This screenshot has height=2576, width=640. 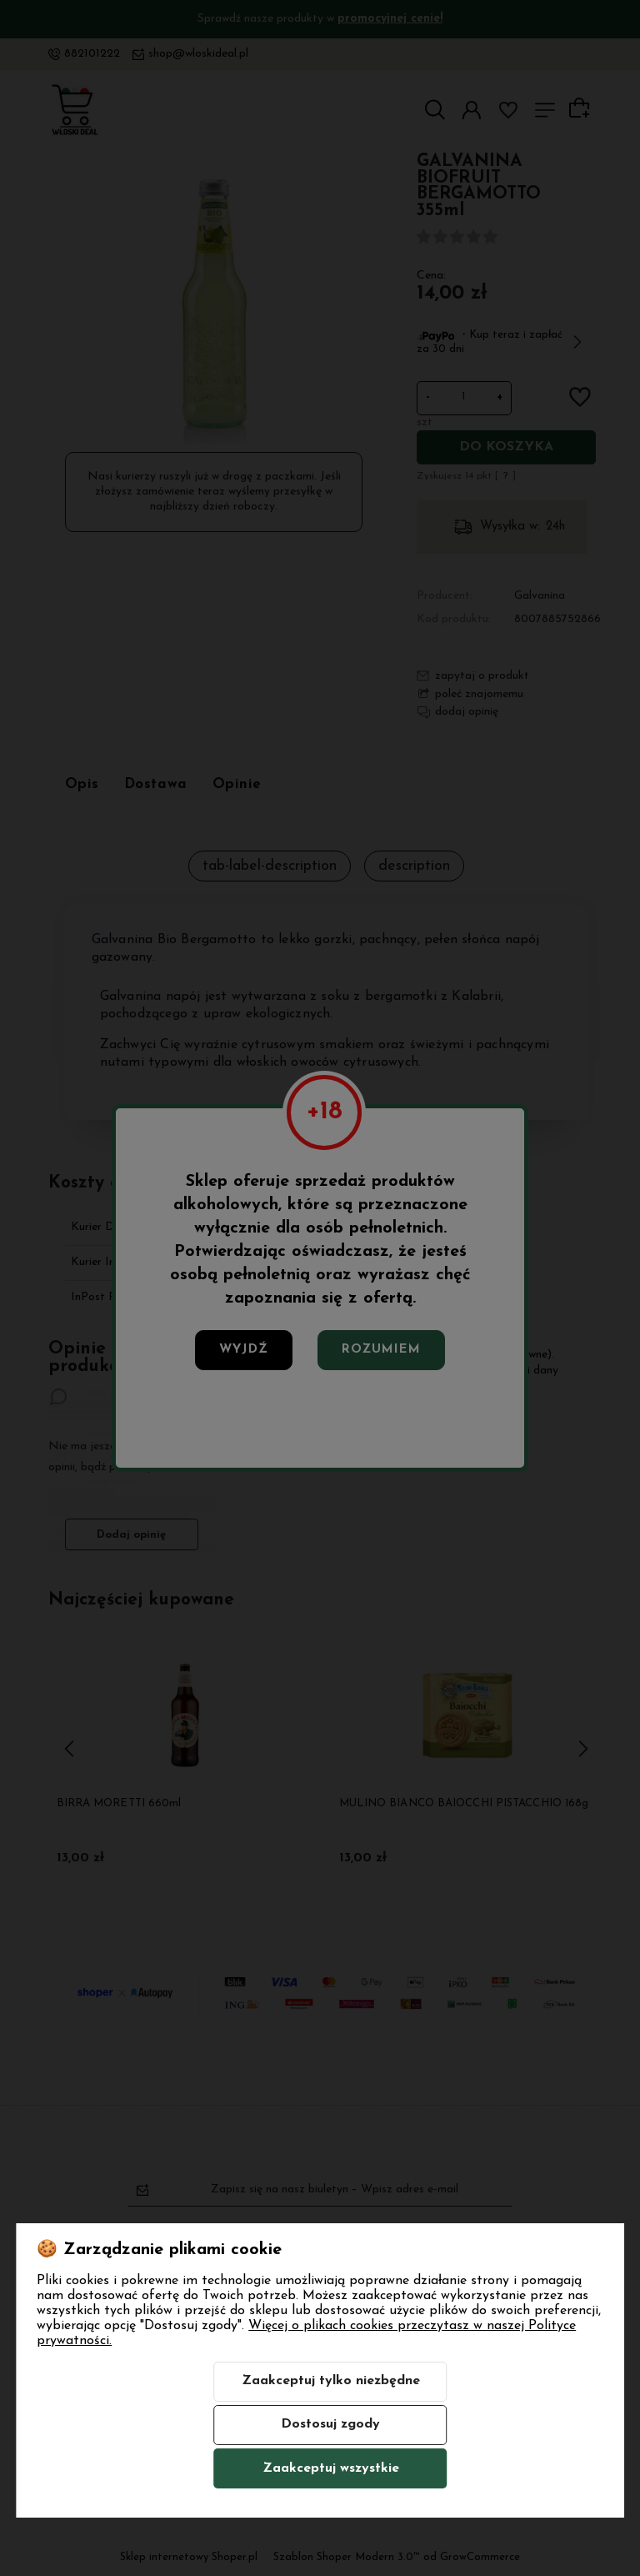 I want to click on Zaakceptuj wszystkie, so click(x=330, y=2468).